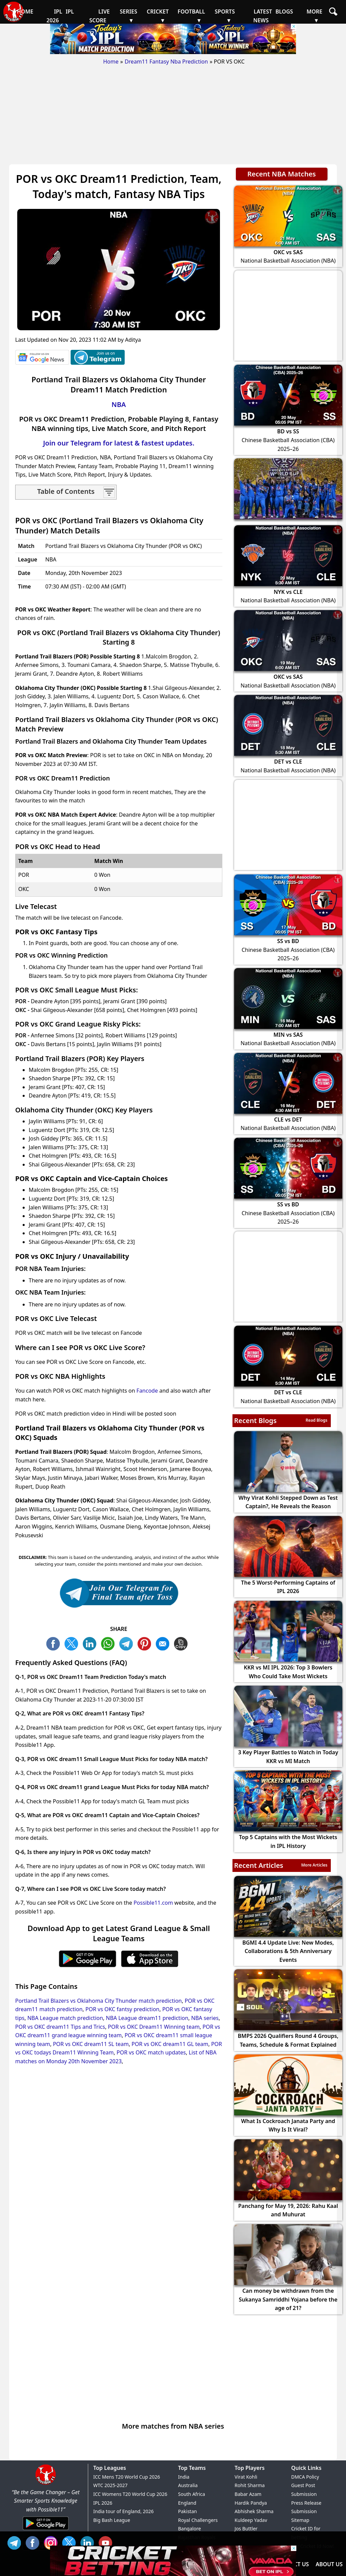 The image size is (346, 2576). Describe the element at coordinates (250, 2503) in the screenshot. I see `Hardik Pandya` at that location.